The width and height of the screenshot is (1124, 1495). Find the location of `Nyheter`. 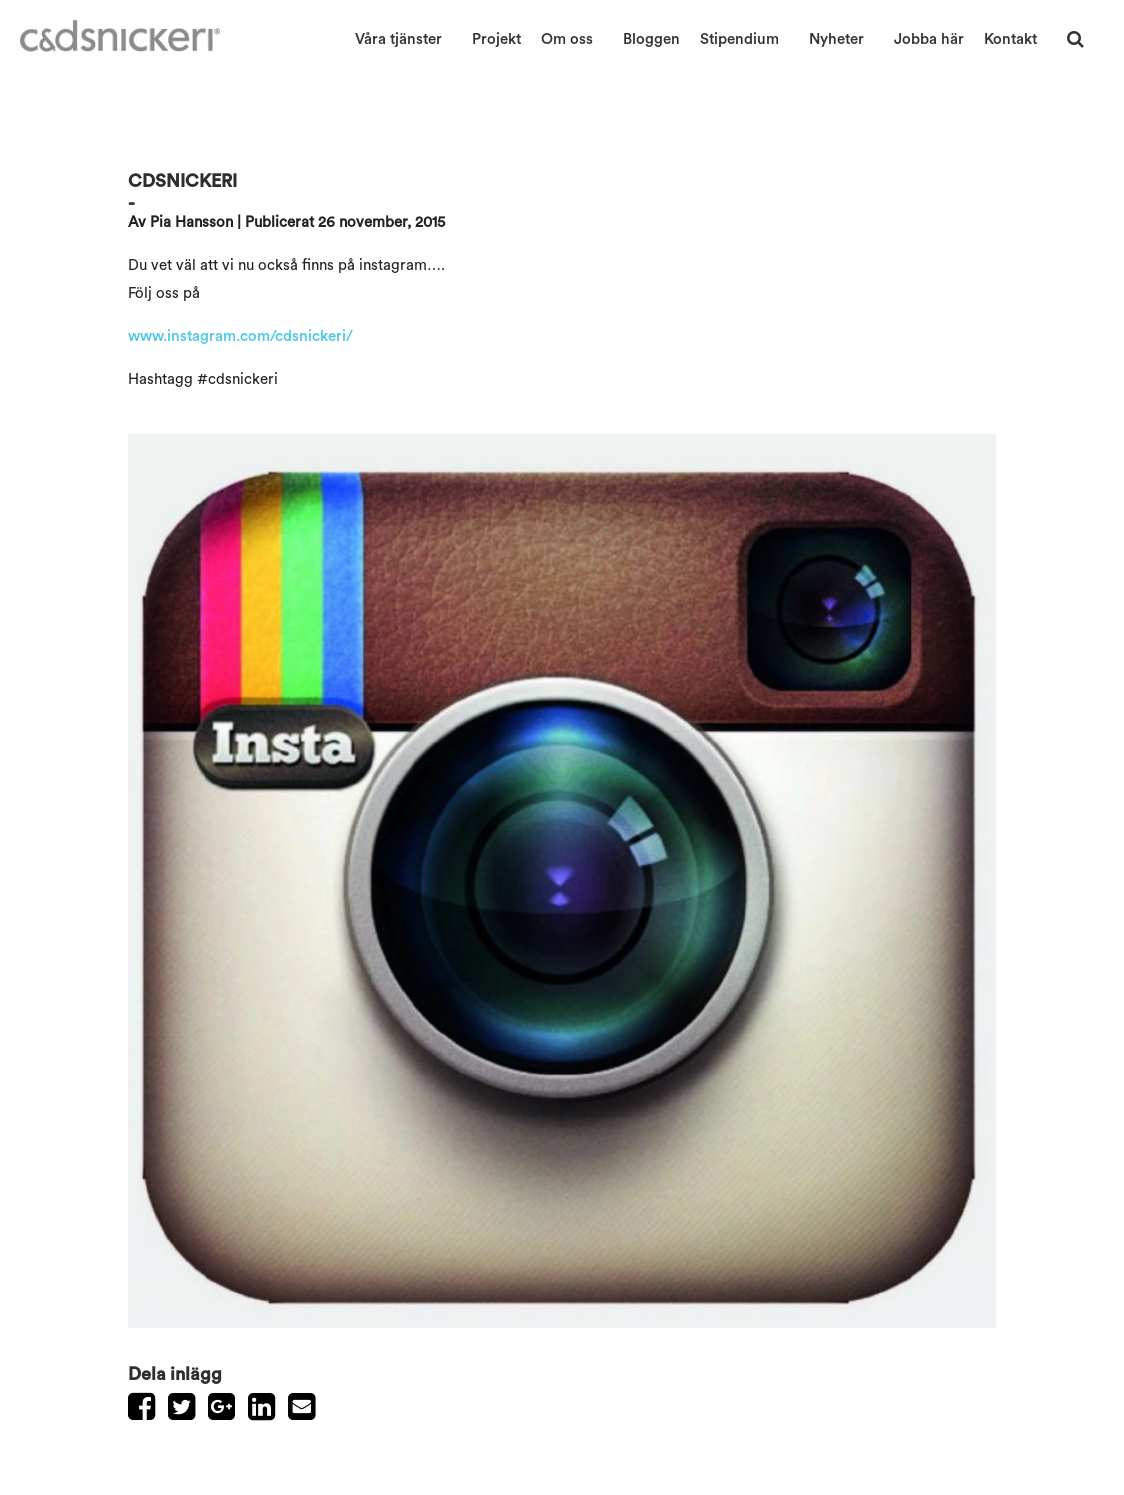

Nyheter is located at coordinates (836, 39).